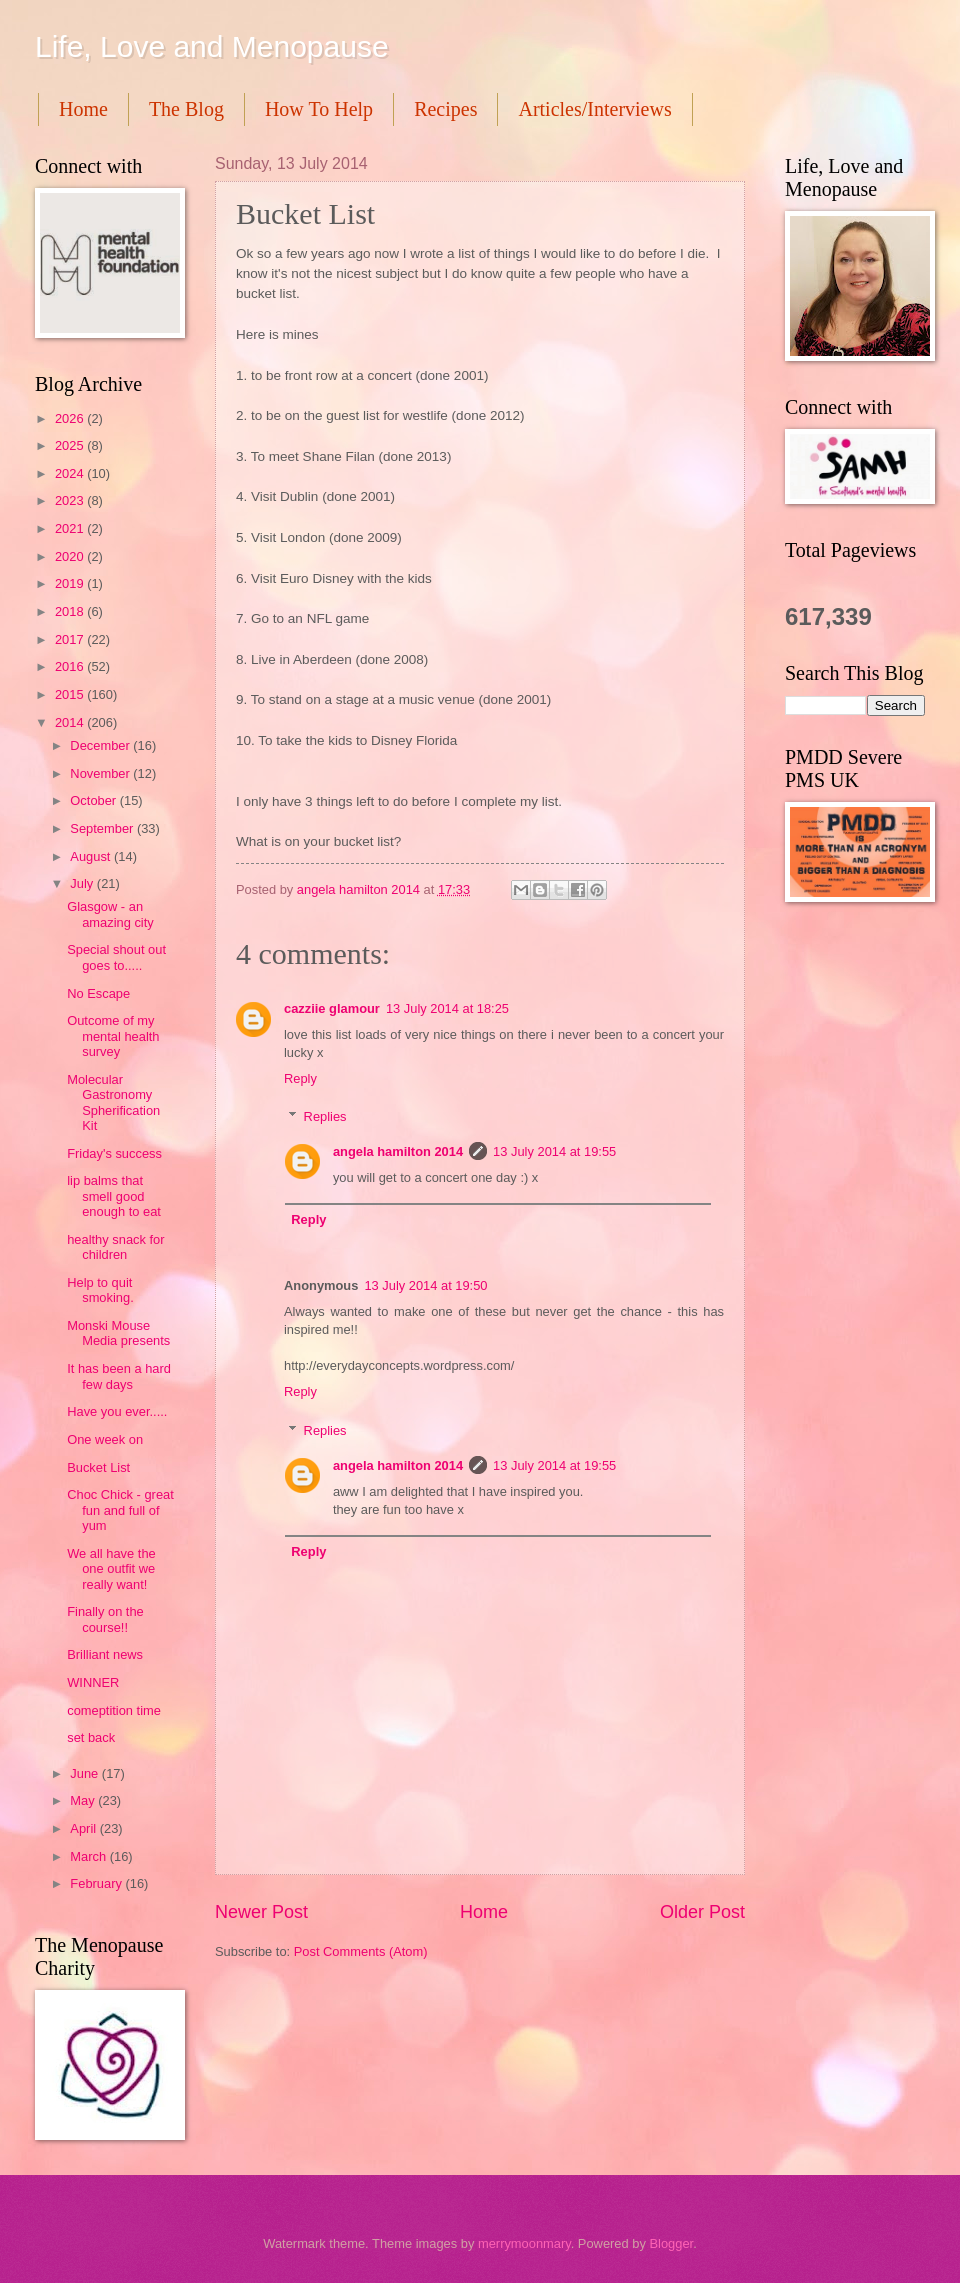  I want to click on June, so click(86, 1773).